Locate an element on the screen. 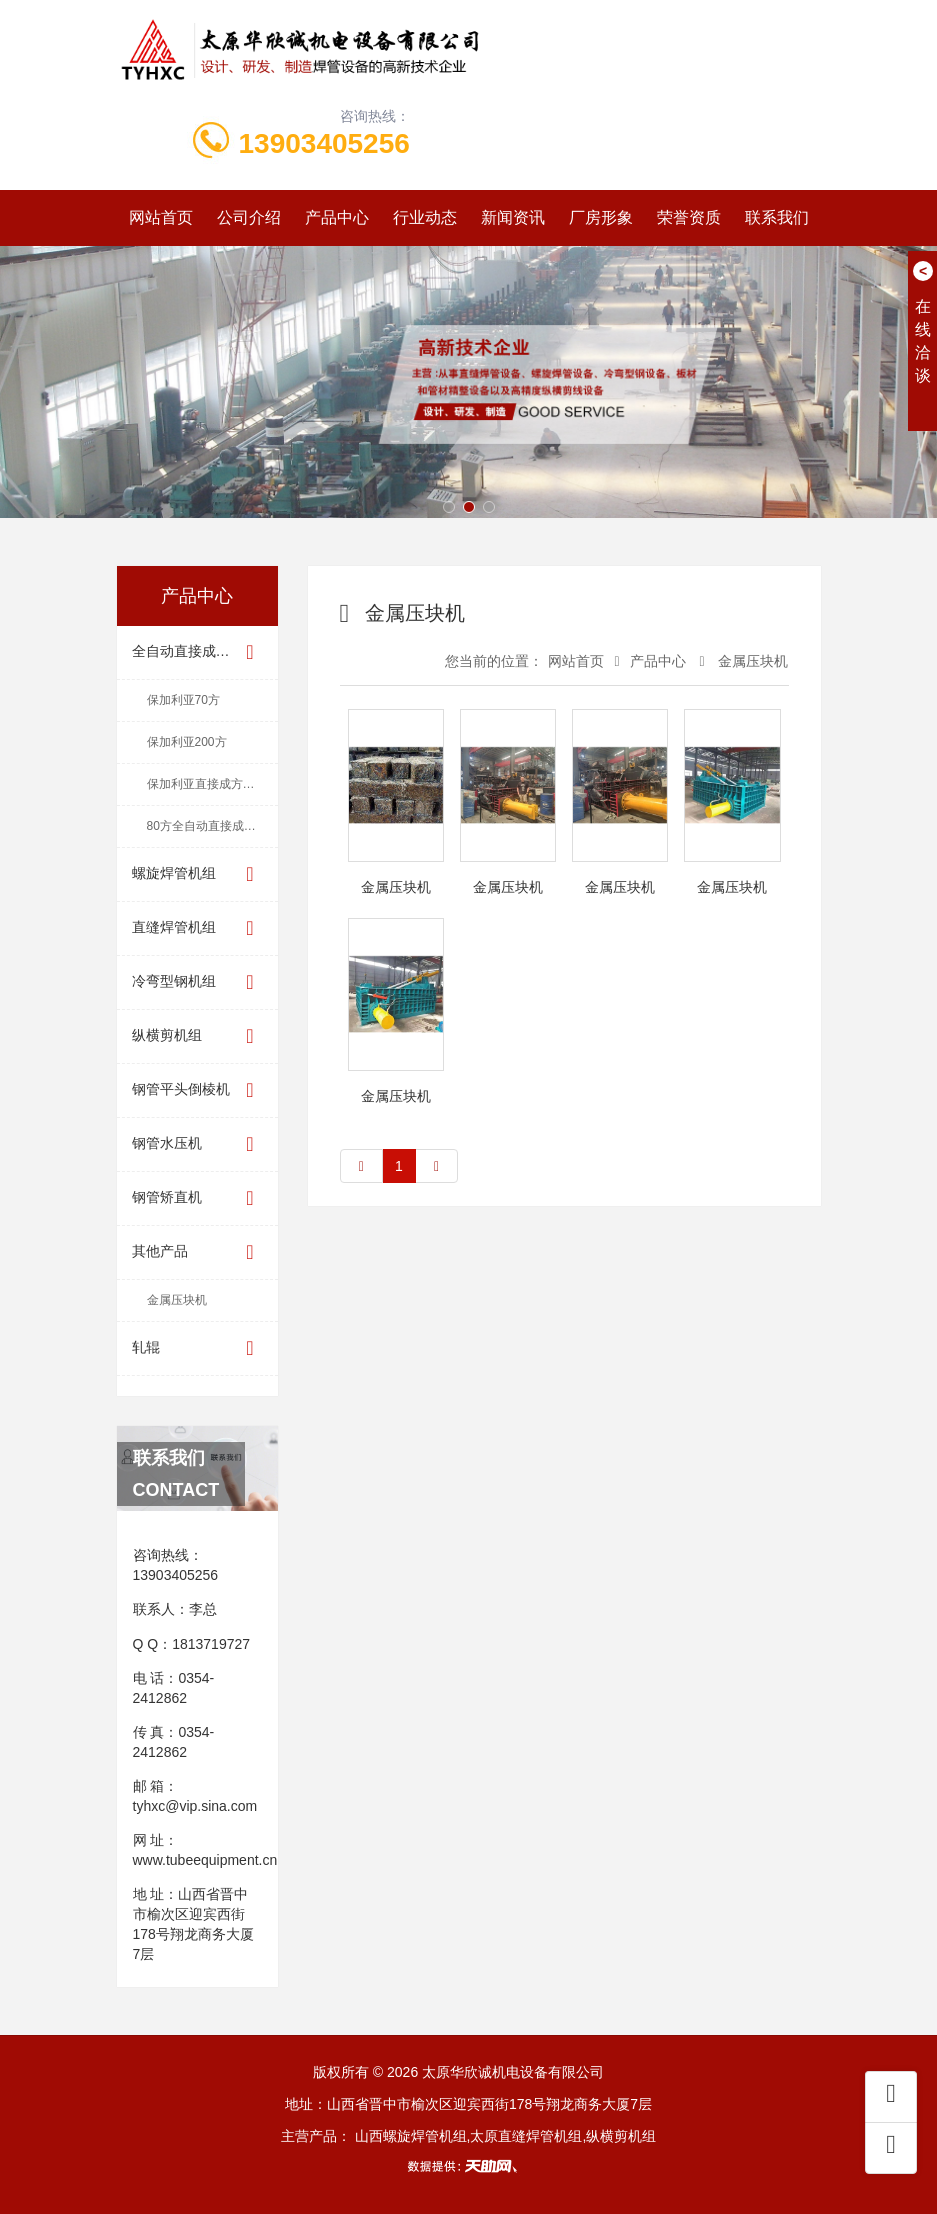  钢管水压机 is located at coordinates (197, 1144).